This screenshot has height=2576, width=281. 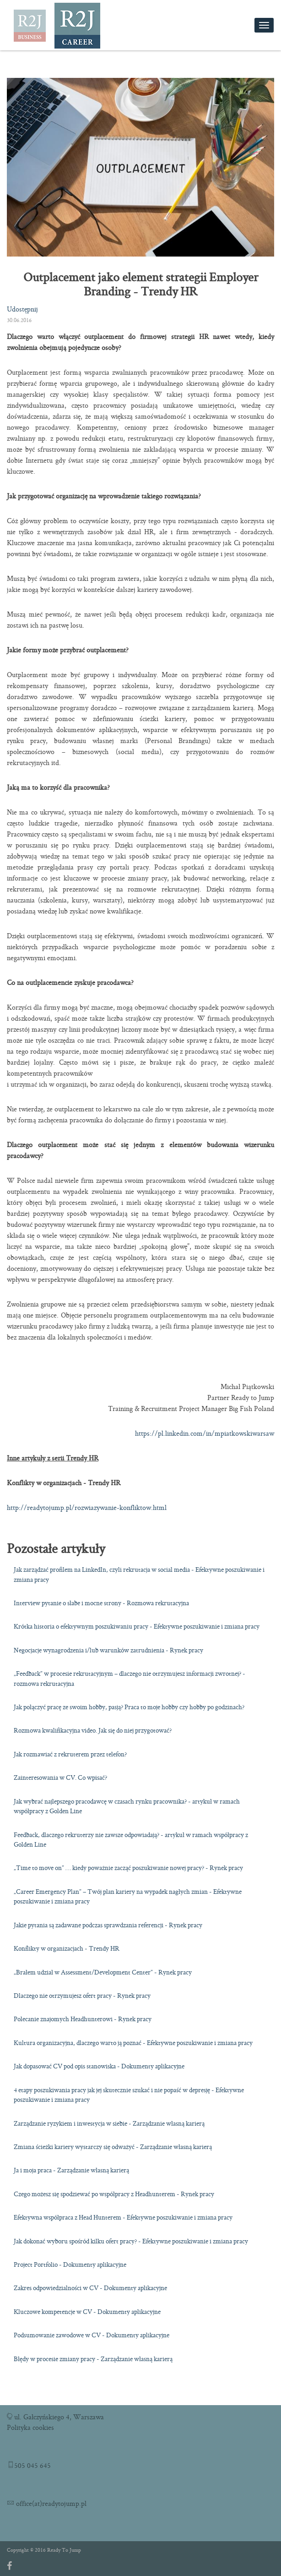 I want to click on Feedback, dlaczego rekruterzy nie zawsze odpowiadają? - artykuł w ramach współpracy z Golden Line, so click(x=131, y=1839).